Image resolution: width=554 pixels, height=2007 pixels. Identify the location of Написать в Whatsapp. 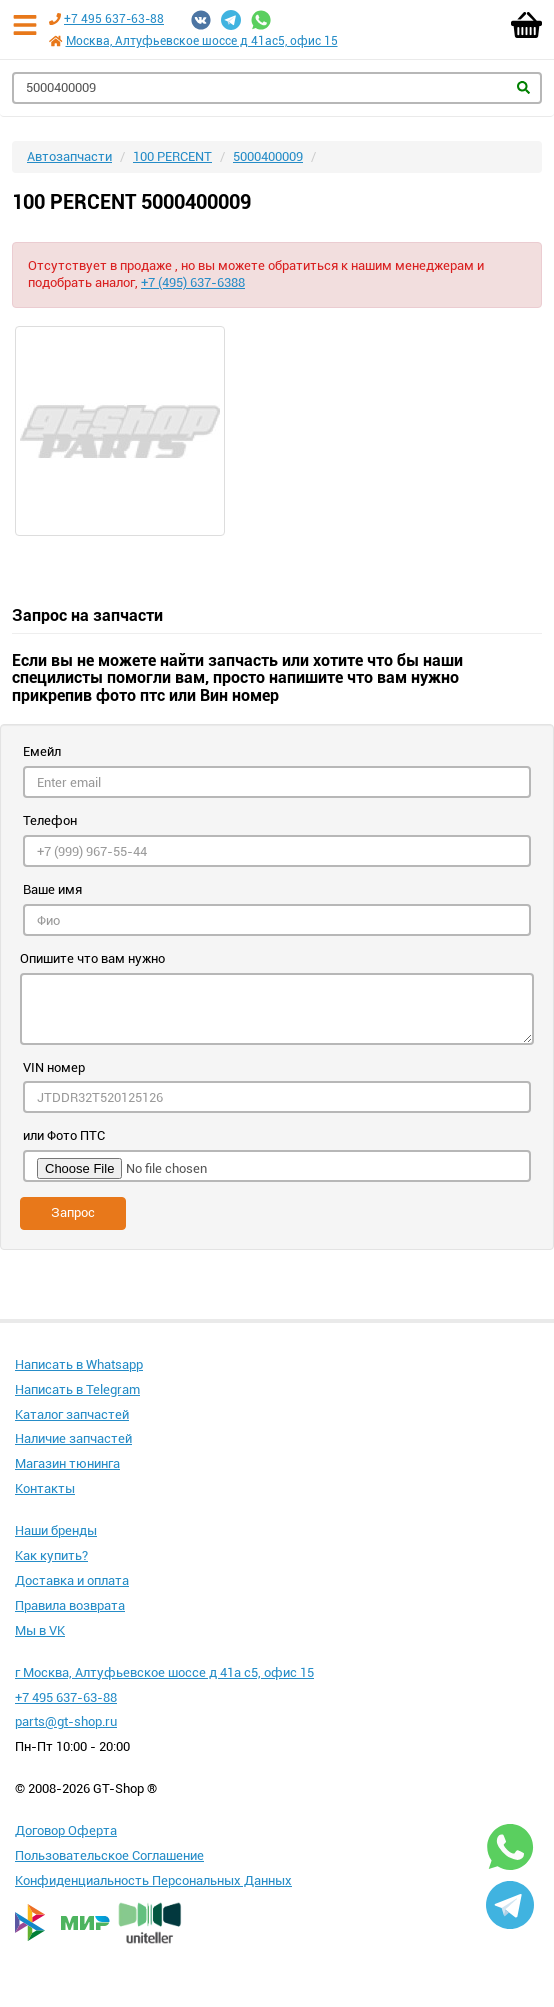
(79, 1364).